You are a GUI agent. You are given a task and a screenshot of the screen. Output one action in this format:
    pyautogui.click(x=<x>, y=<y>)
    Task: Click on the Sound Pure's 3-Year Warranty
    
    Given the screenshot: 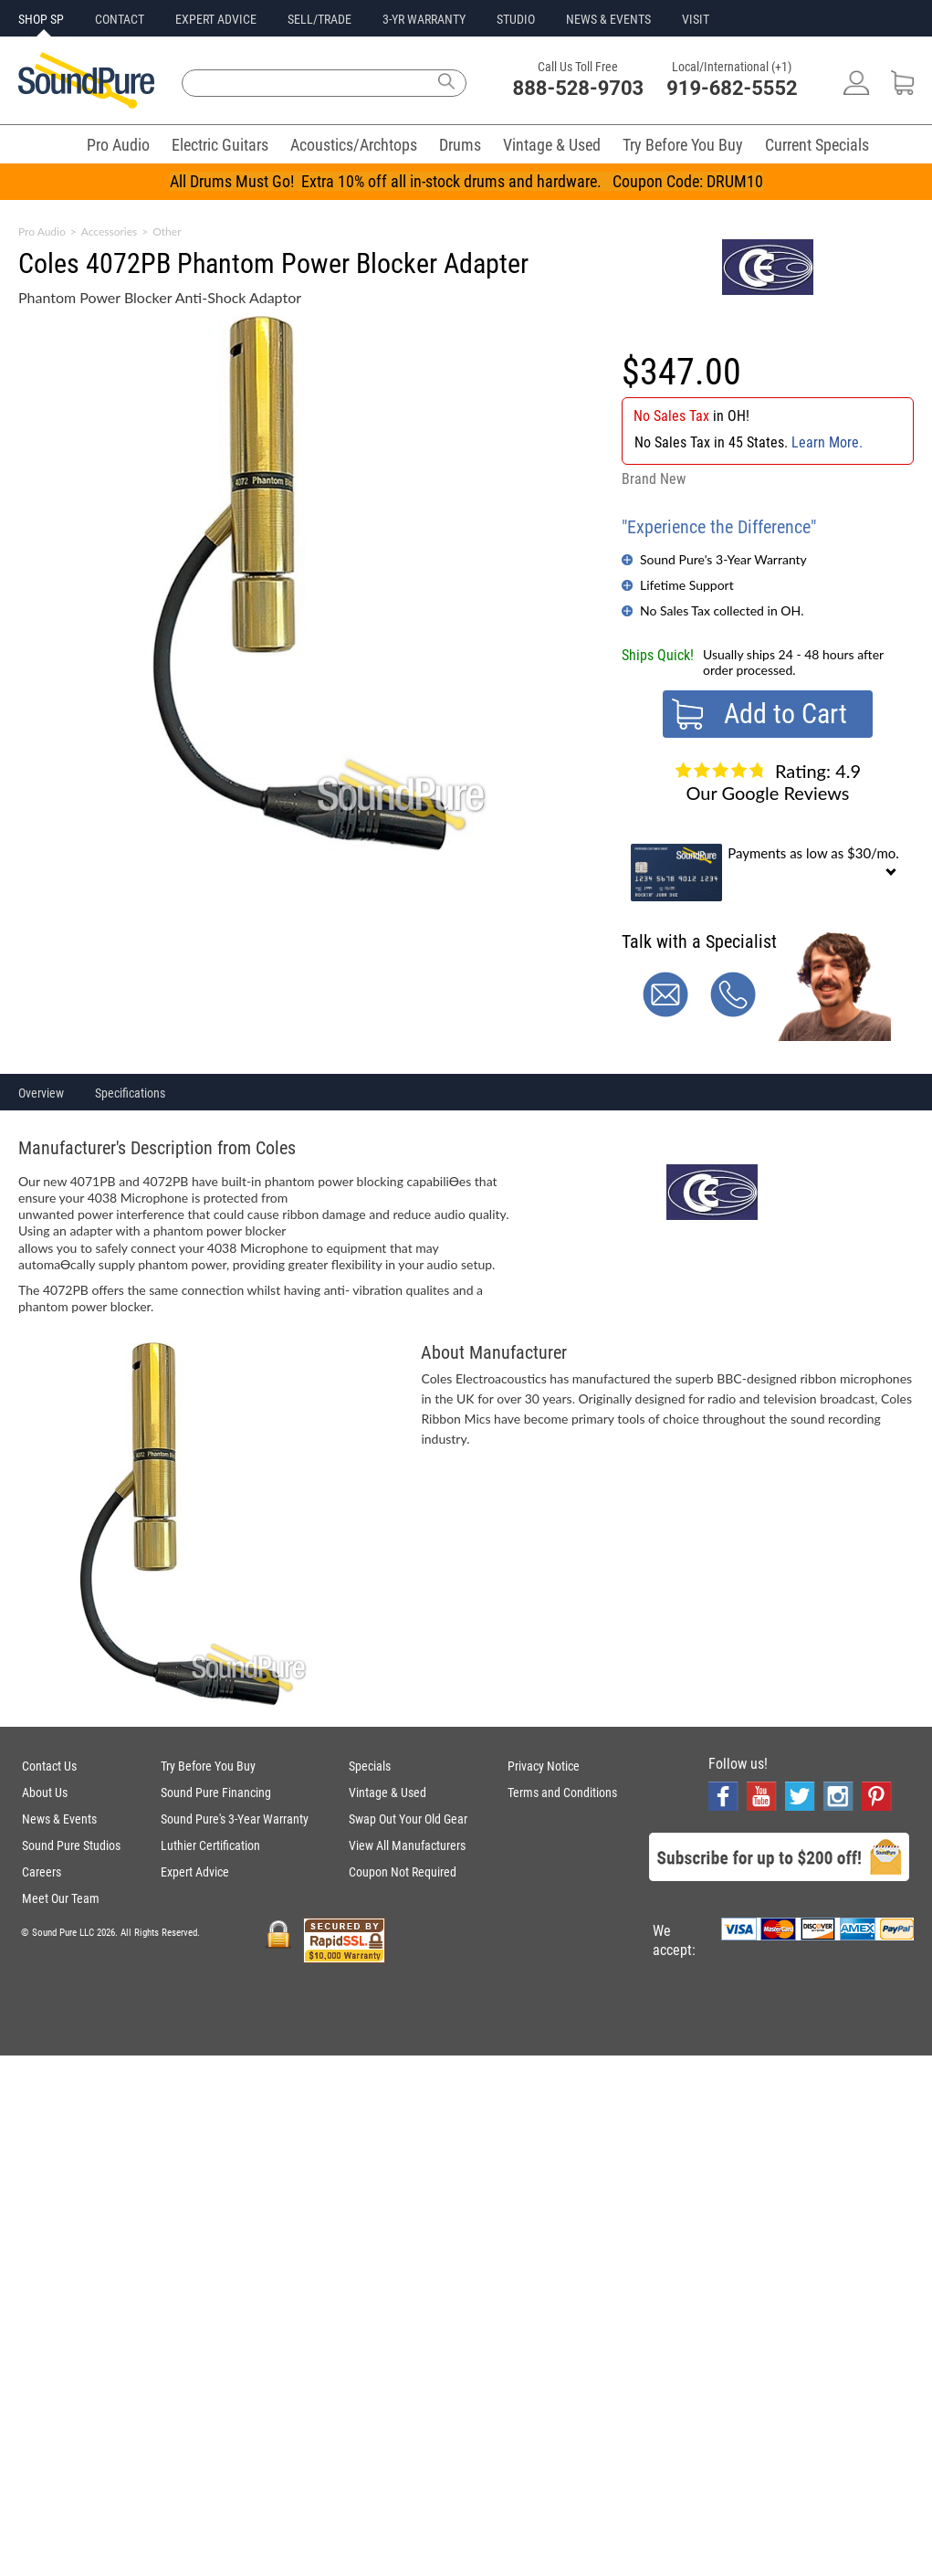 What is the action you would take?
    pyautogui.click(x=723, y=559)
    